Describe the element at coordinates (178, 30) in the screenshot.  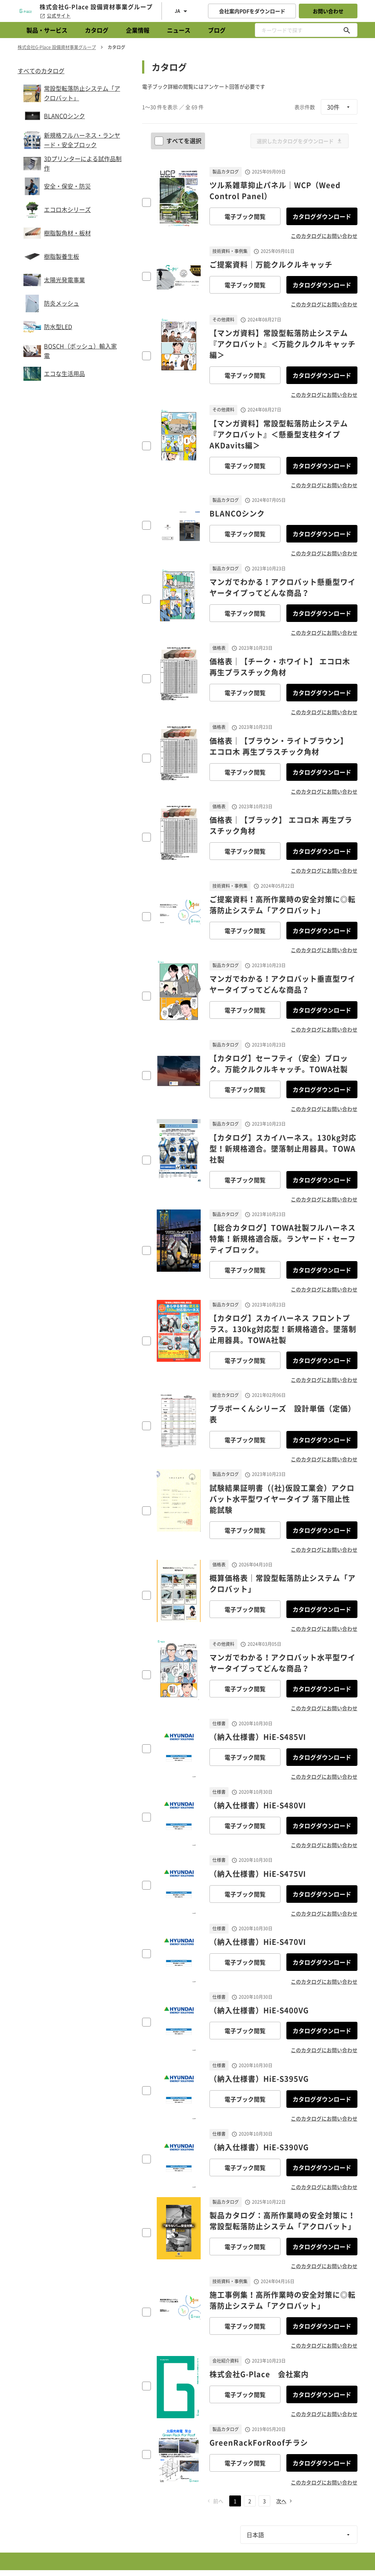
I see `ニュース` at that location.